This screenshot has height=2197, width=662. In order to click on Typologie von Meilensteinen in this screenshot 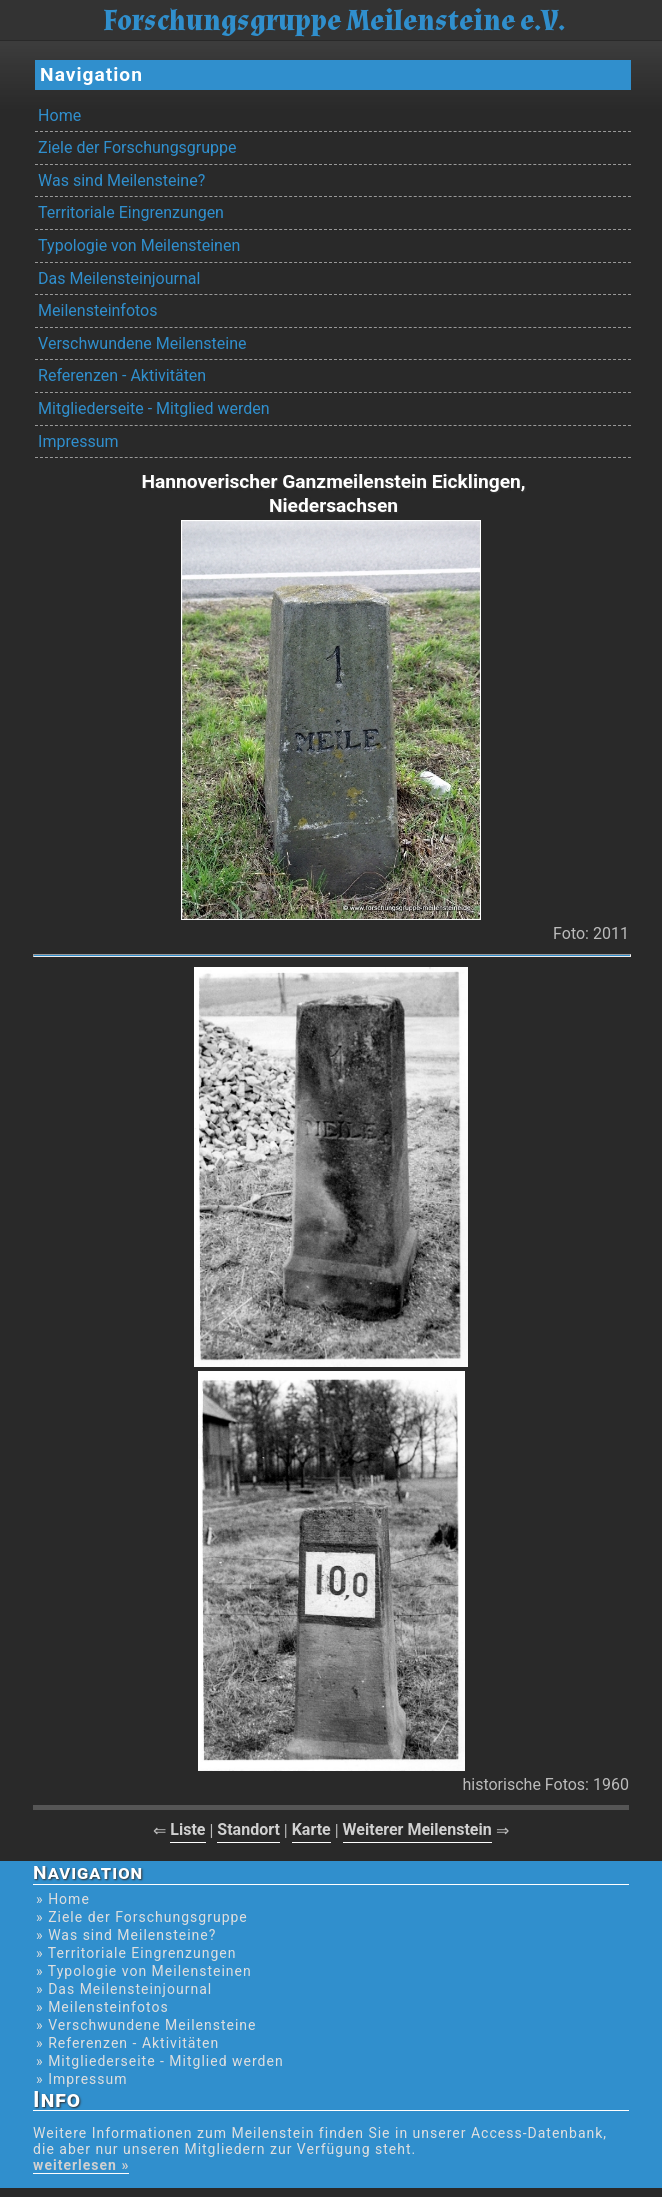, I will do `click(139, 245)`.